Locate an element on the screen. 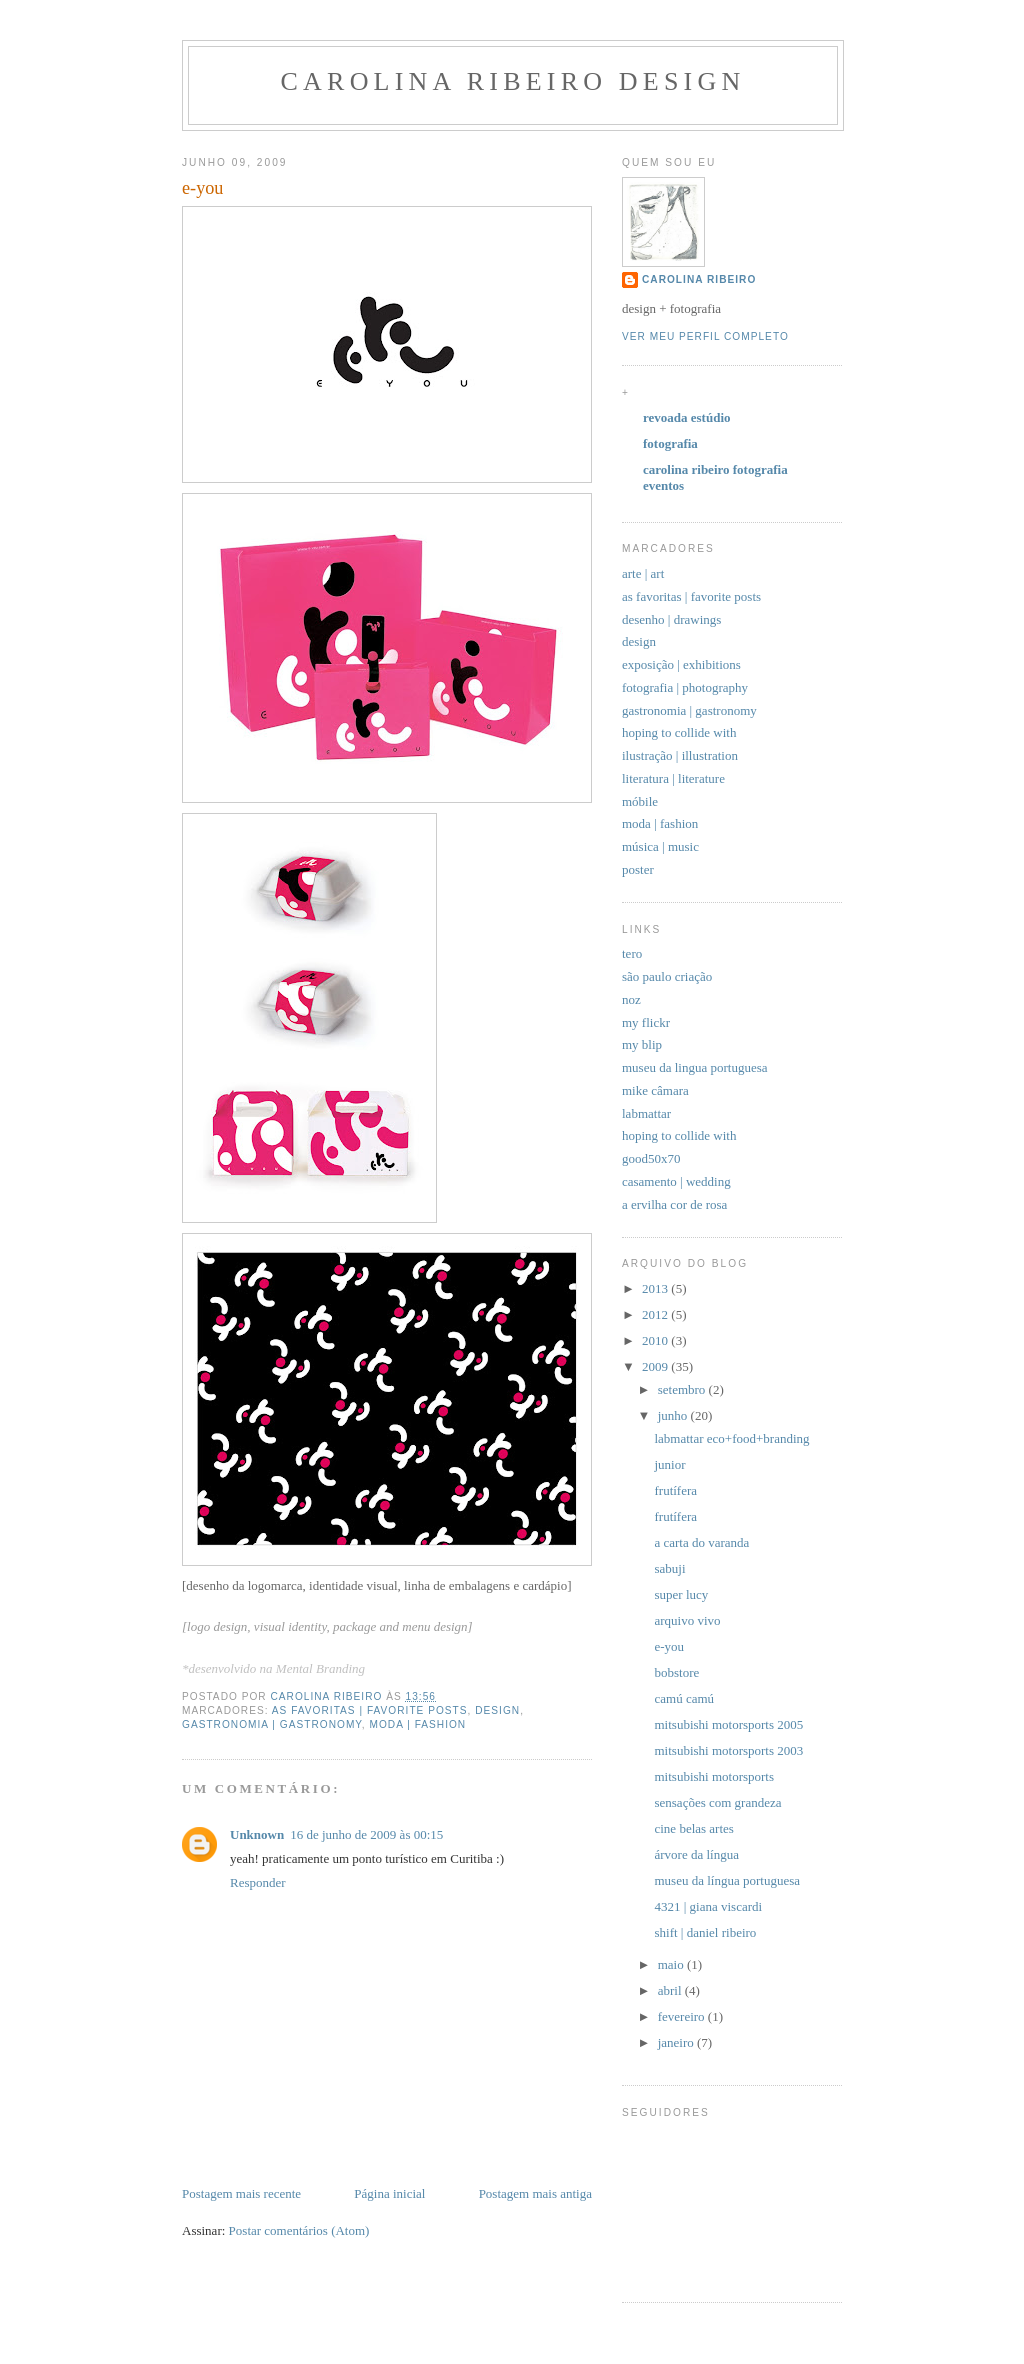 The width and height of the screenshot is (1024, 2364). carolina ribeiro design is located at coordinates (513, 81).